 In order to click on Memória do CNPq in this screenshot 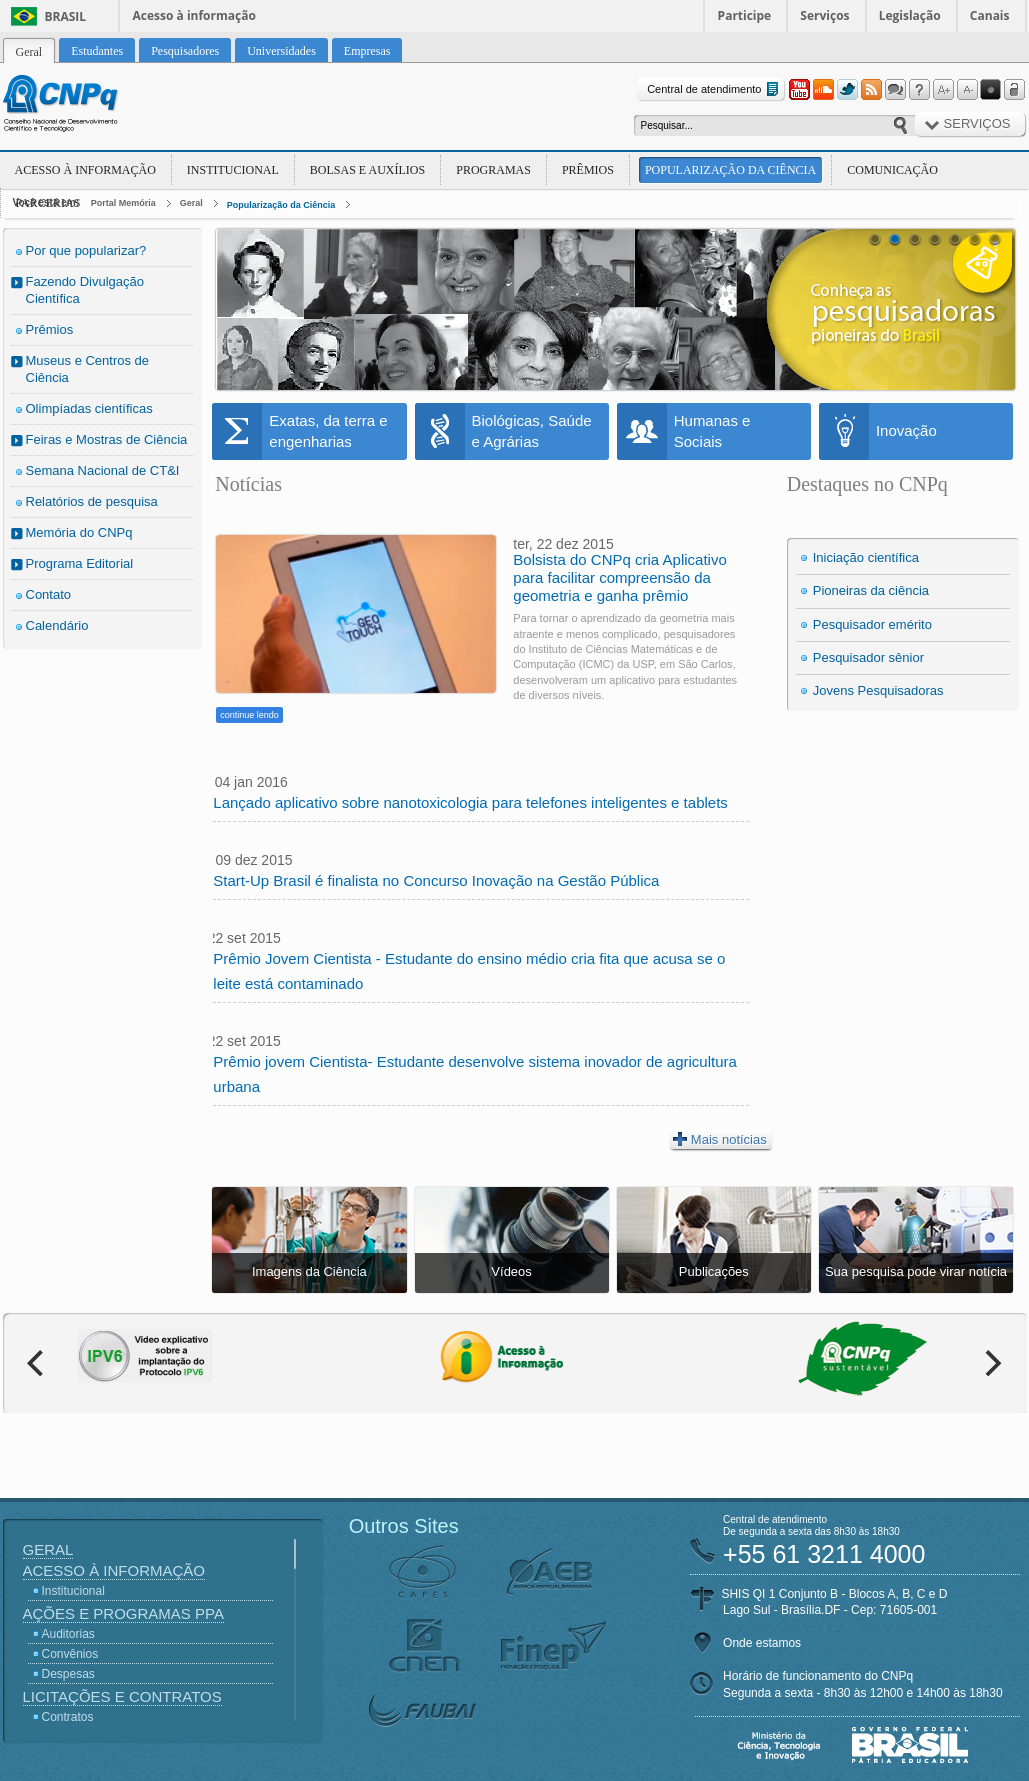, I will do `click(79, 532)`.